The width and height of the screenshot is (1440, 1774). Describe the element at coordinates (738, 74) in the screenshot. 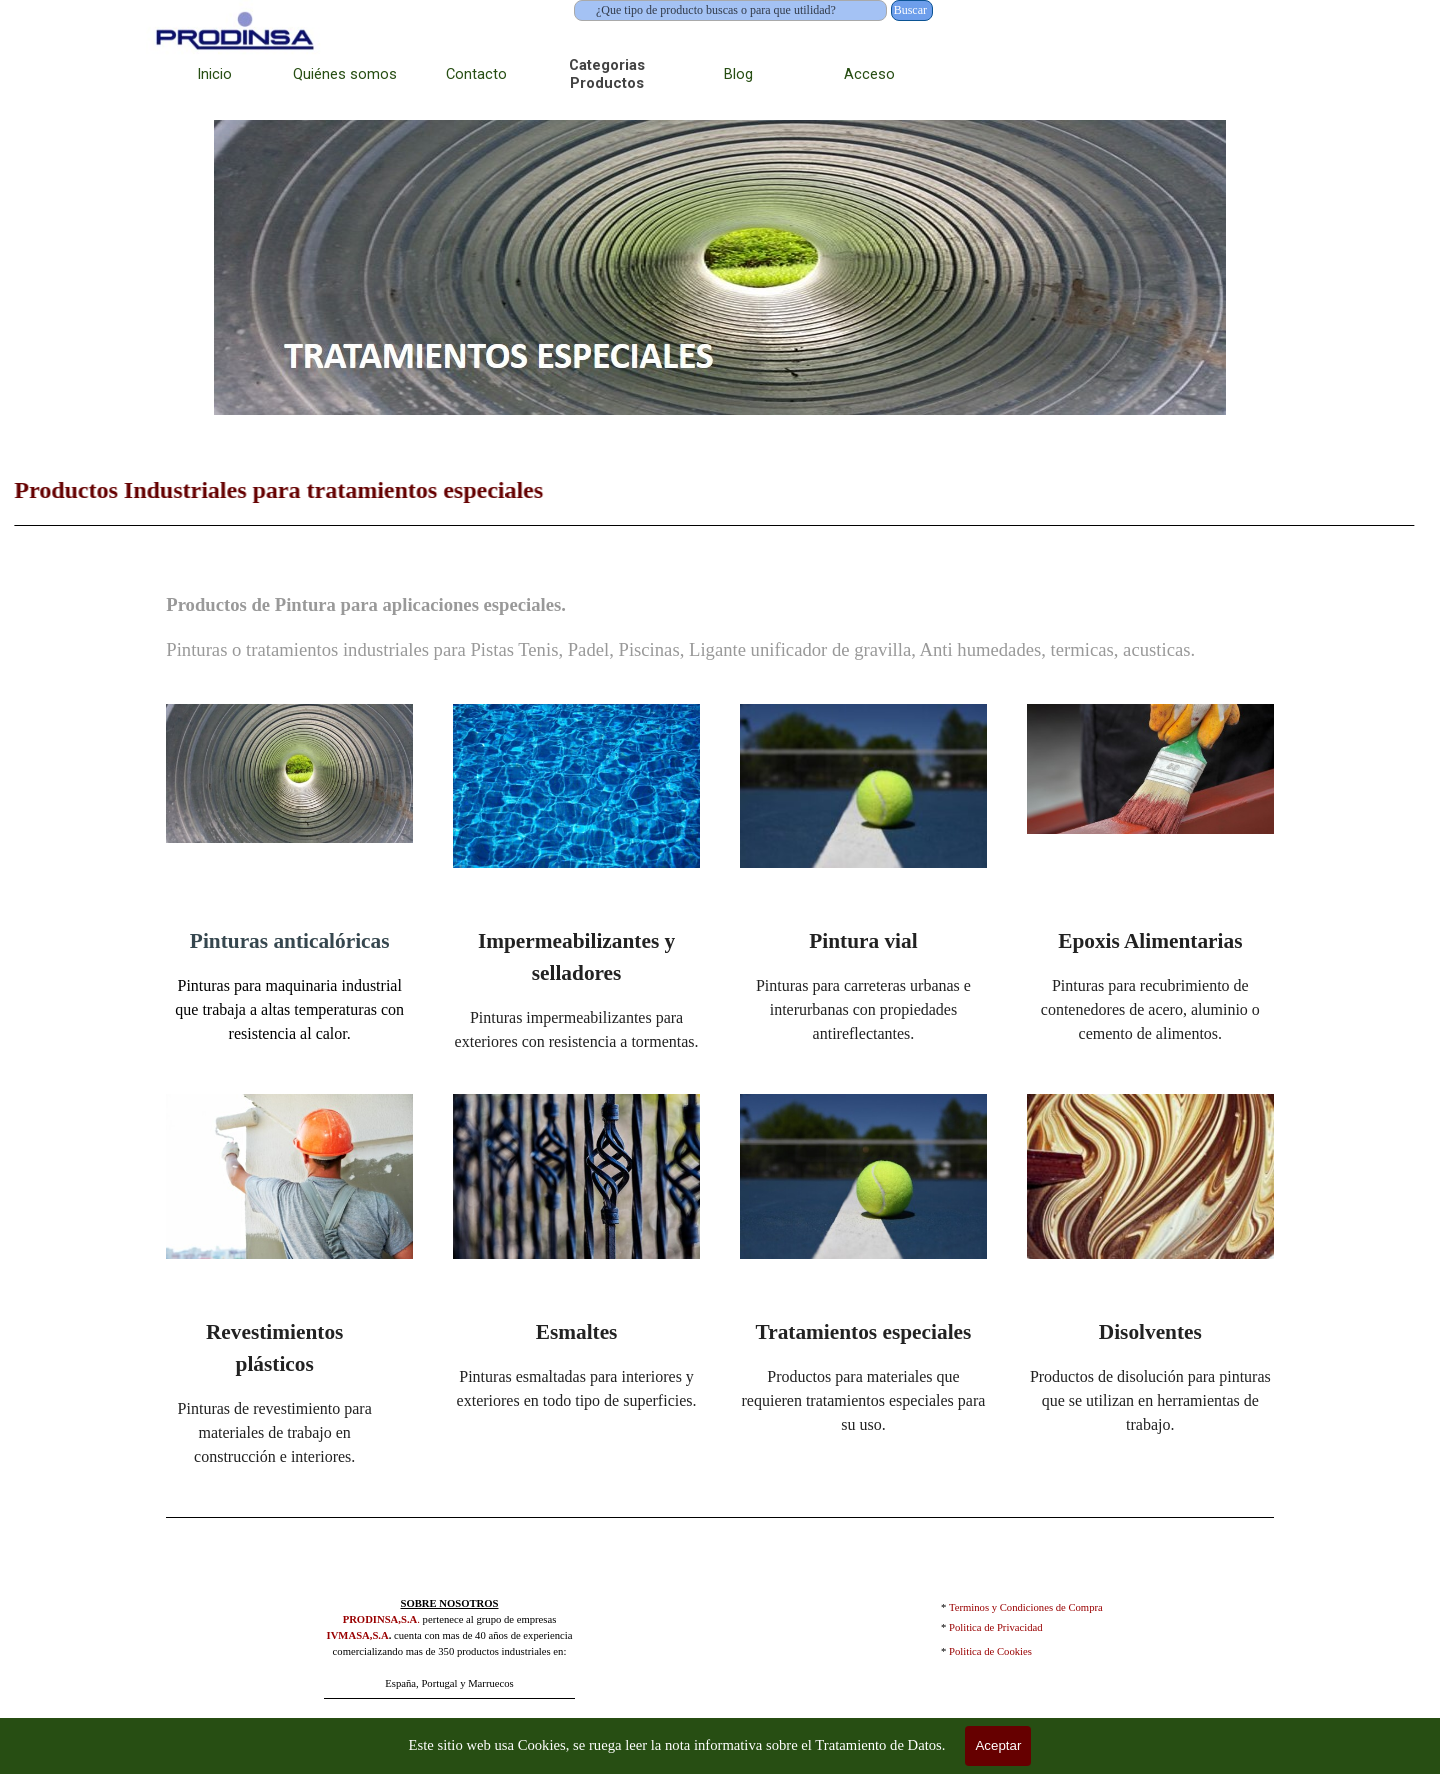

I see `Blog` at that location.